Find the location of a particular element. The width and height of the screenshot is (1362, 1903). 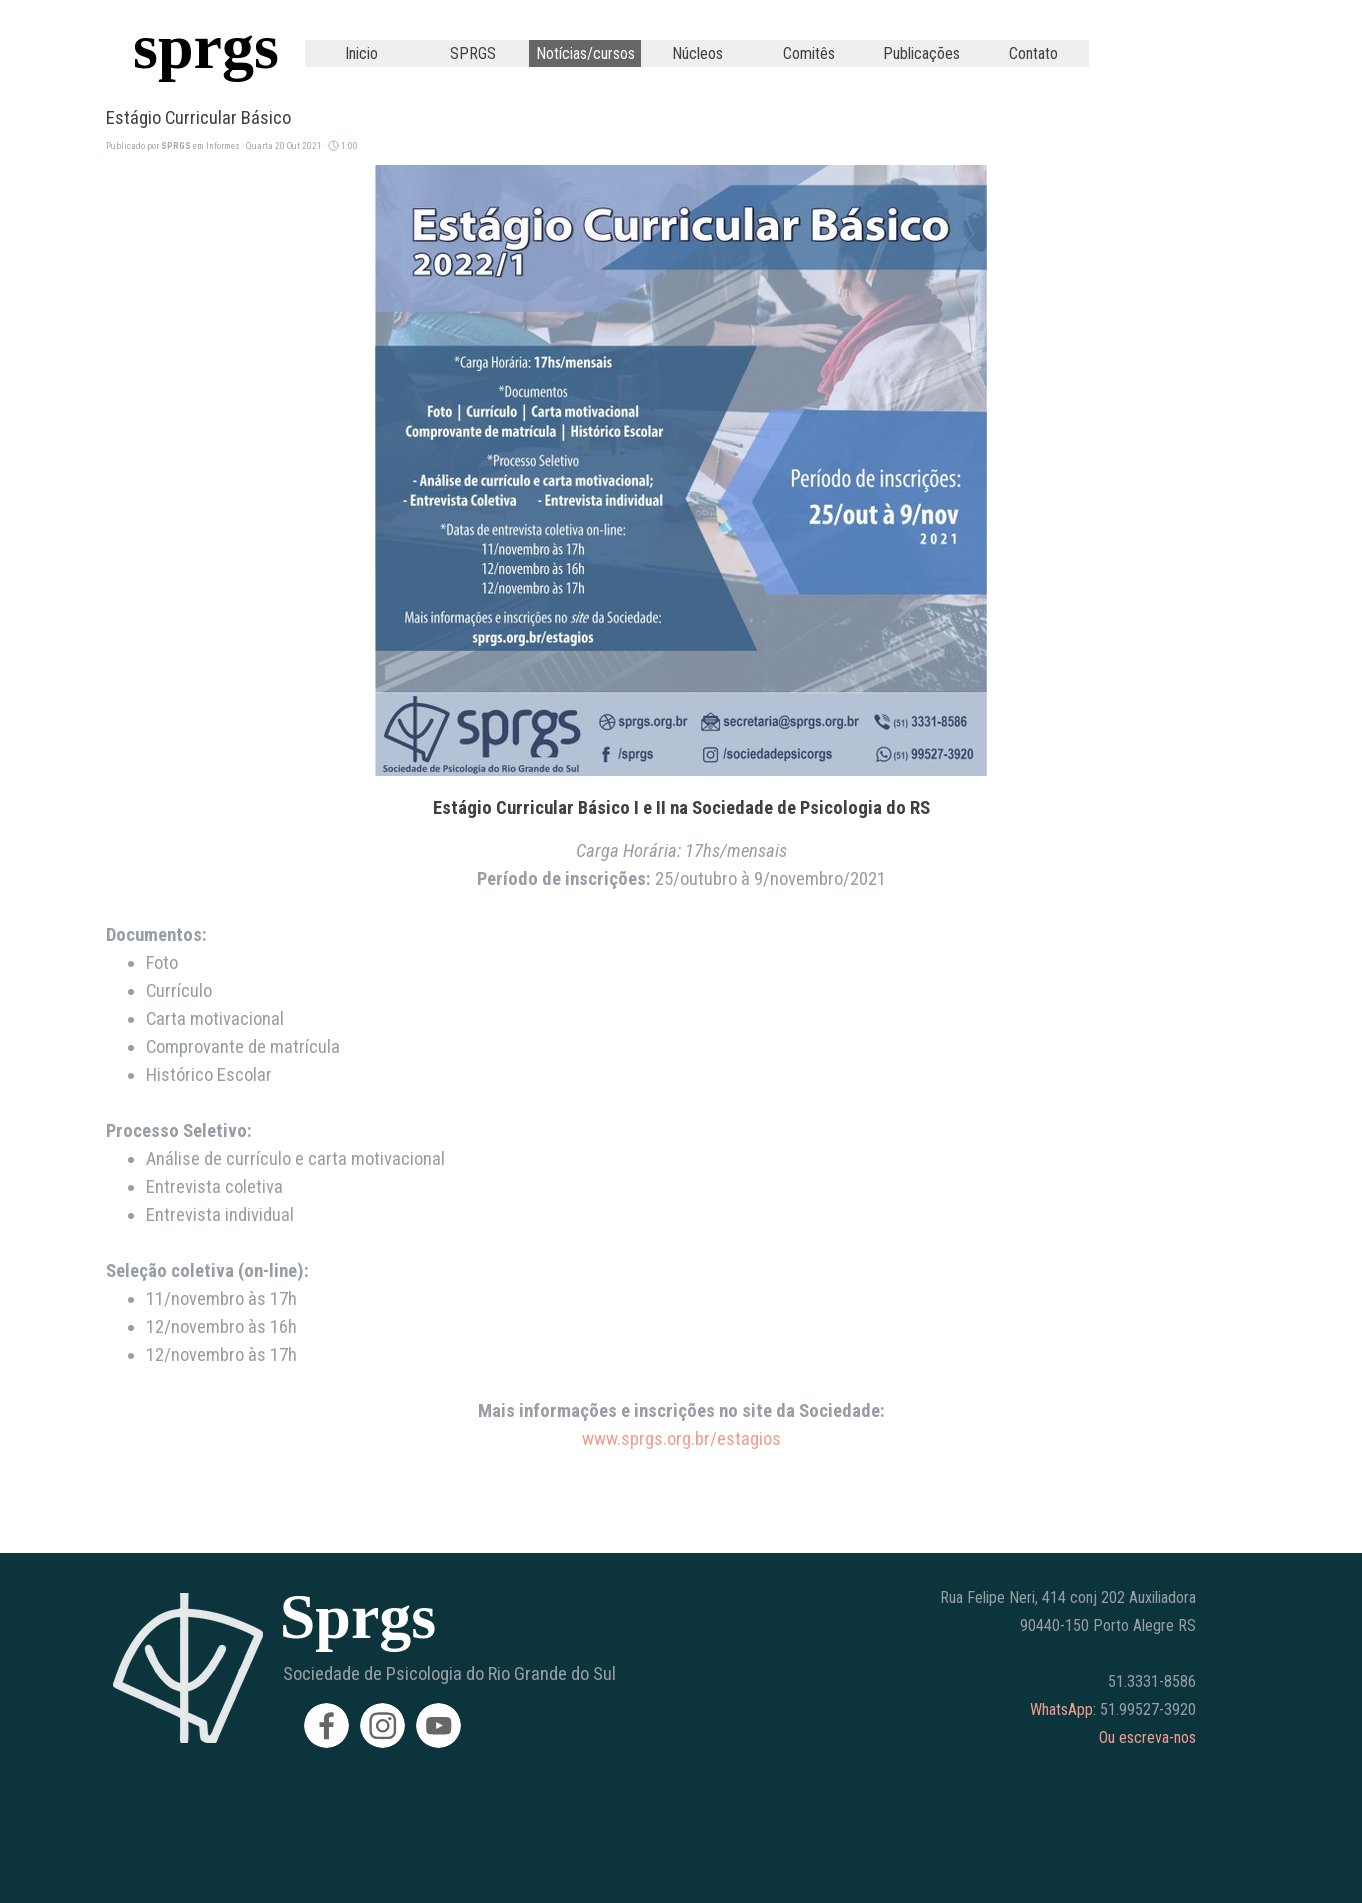

Inicio is located at coordinates (361, 53).